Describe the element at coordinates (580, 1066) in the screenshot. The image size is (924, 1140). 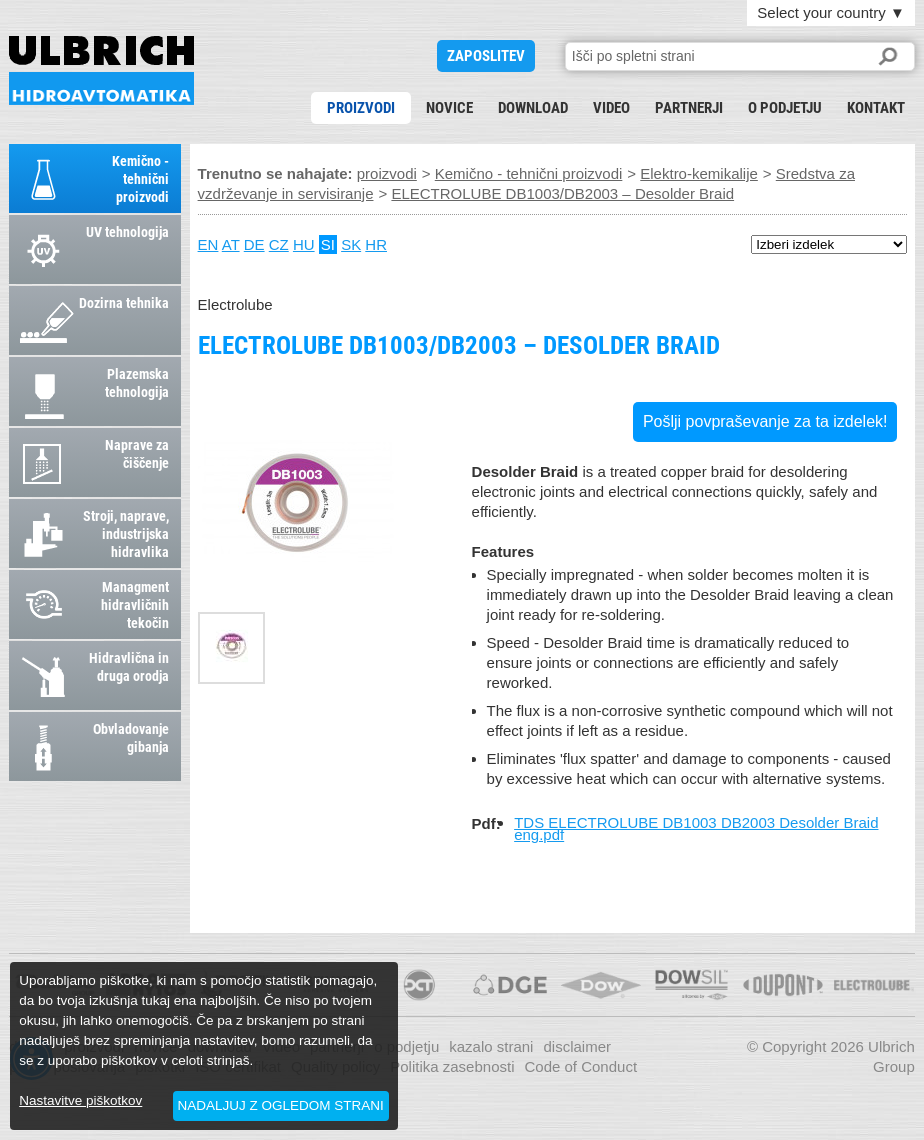
I see `Code of Conduct` at that location.